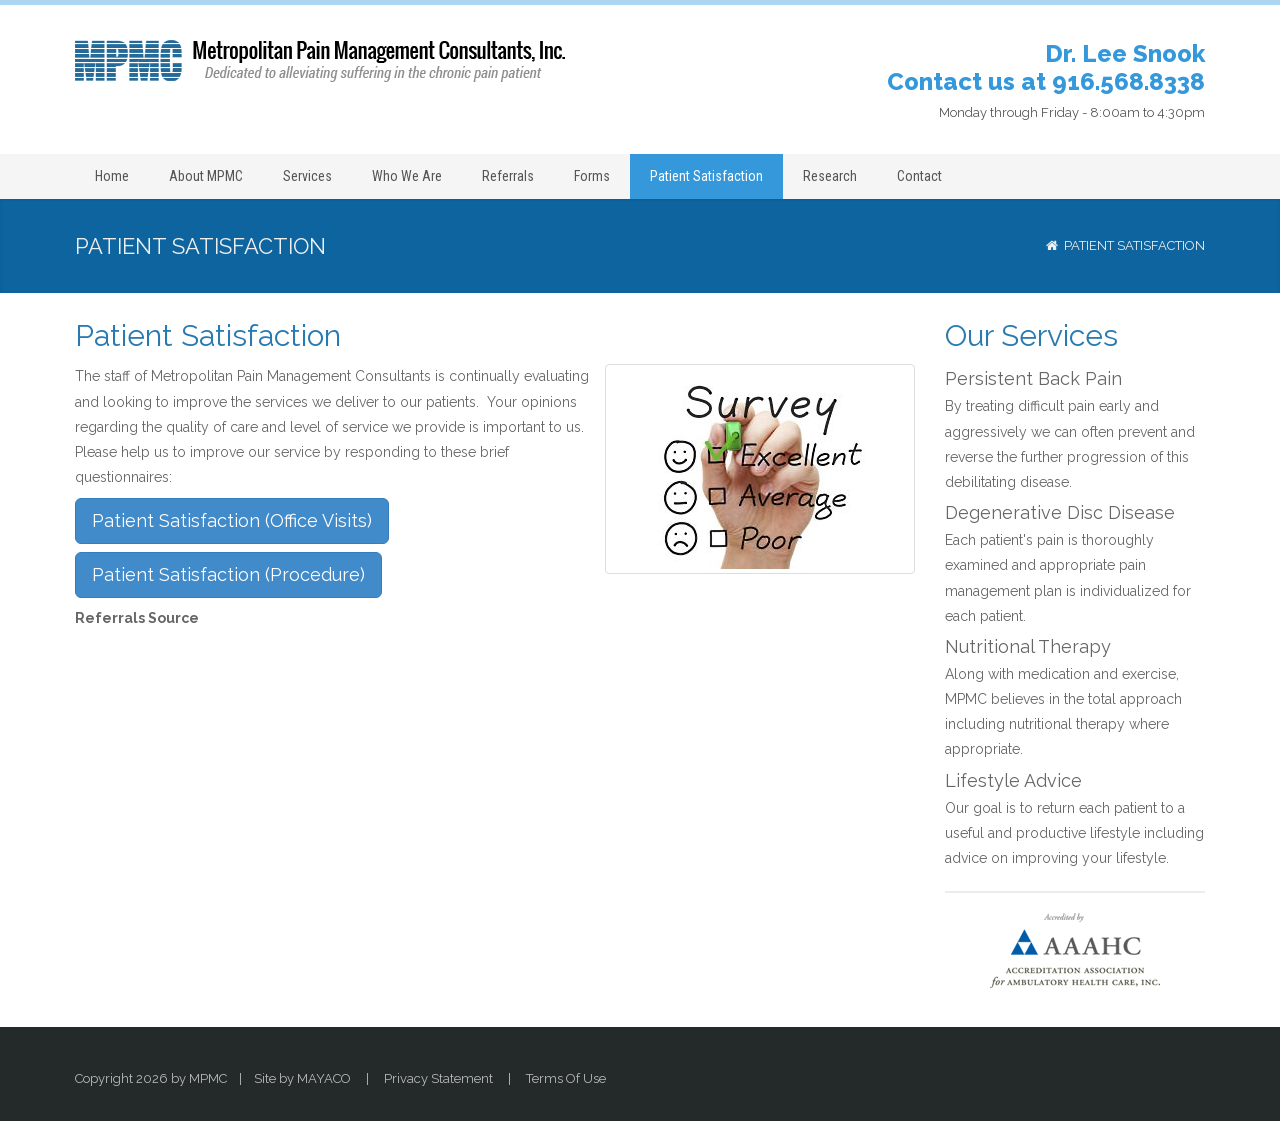 This screenshot has height=1121, width=1280. I want to click on Terms Of Use, so click(566, 1078).